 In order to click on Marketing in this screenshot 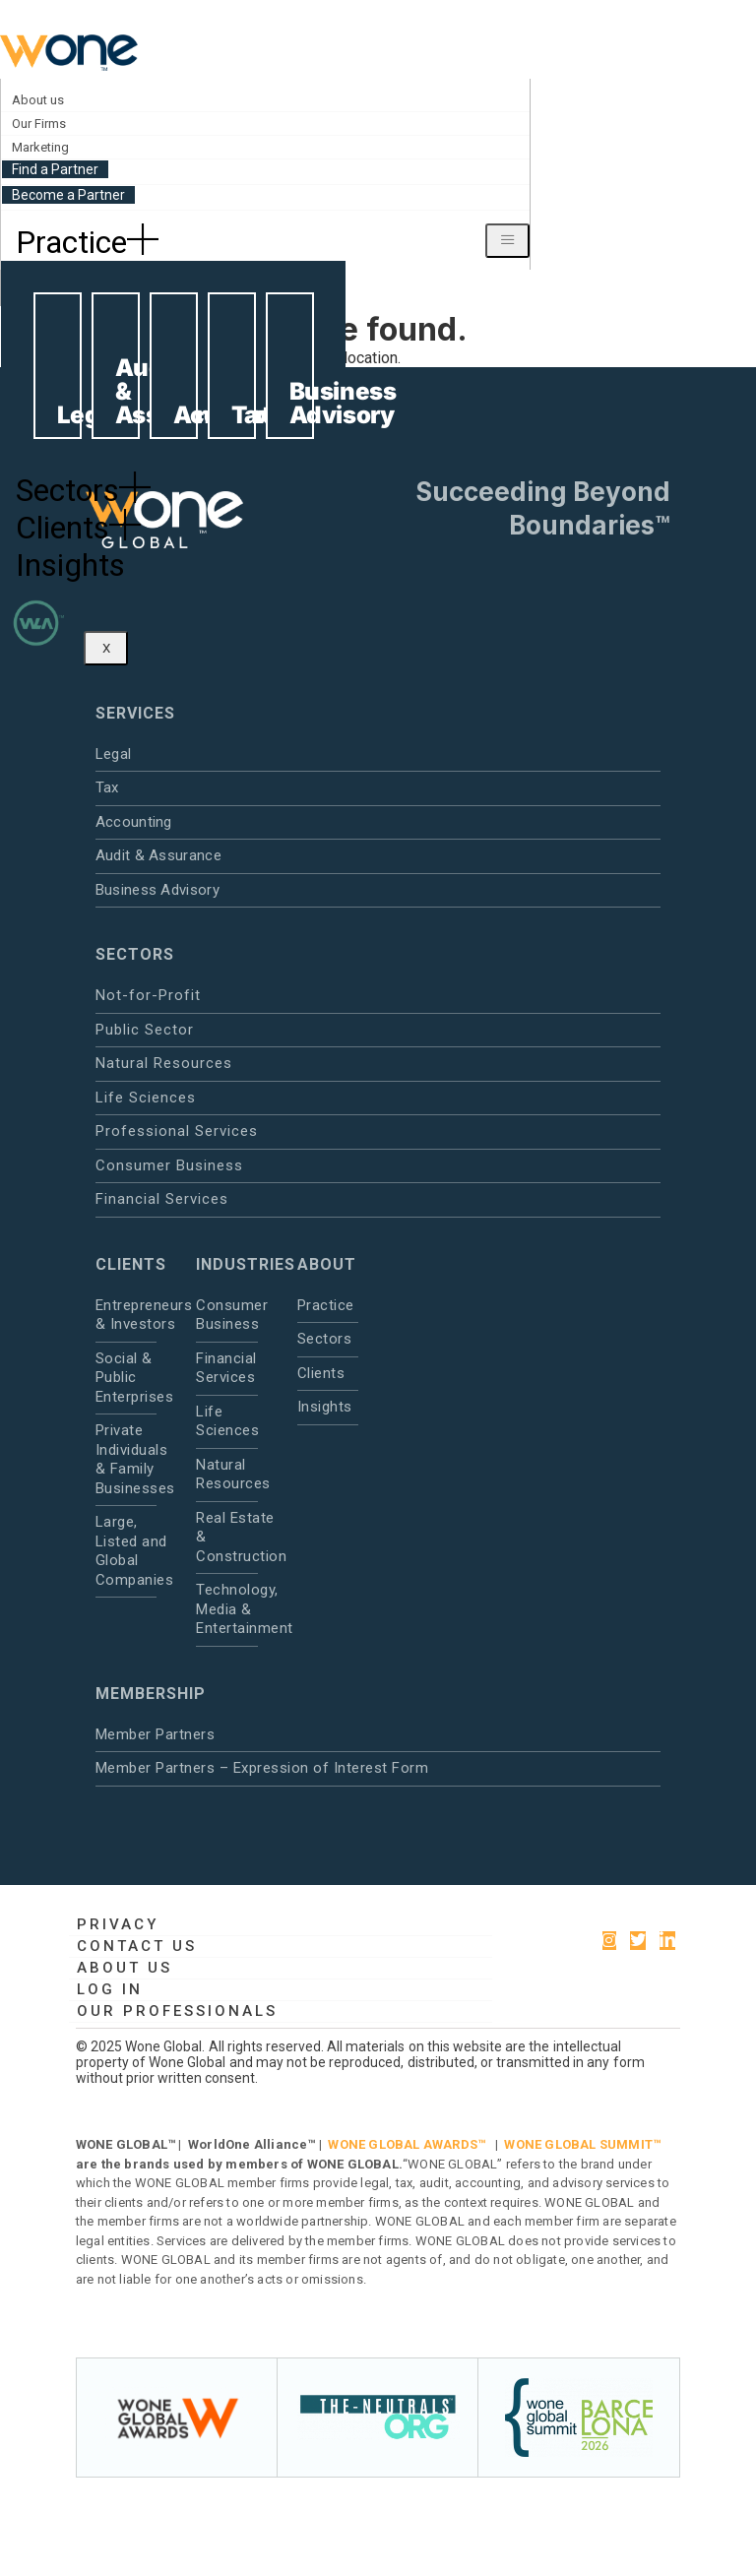, I will do `click(40, 147)`.